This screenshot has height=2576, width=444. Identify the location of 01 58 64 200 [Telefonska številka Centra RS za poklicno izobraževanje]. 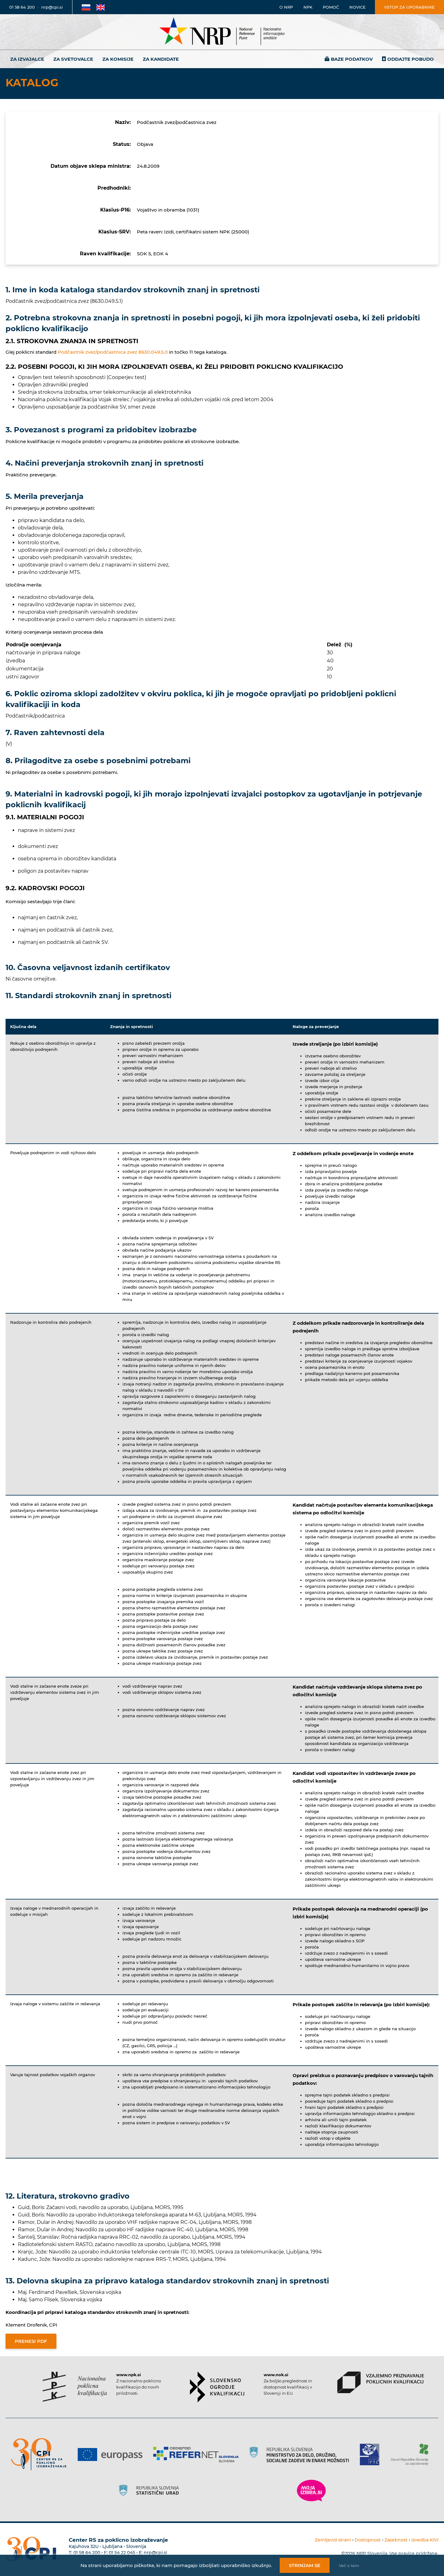
(86, 2552).